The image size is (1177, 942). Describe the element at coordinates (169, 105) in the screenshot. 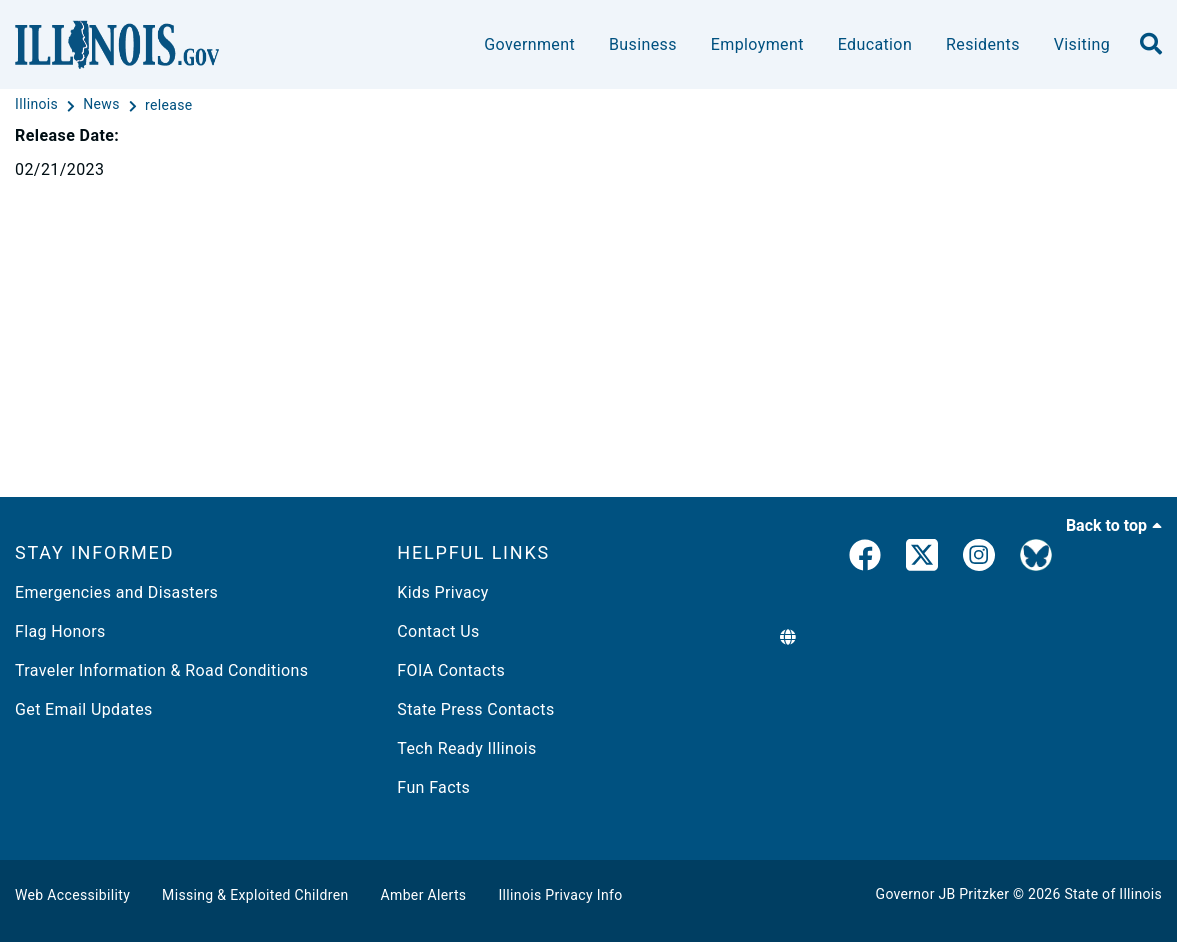

I see `[release]` at that location.